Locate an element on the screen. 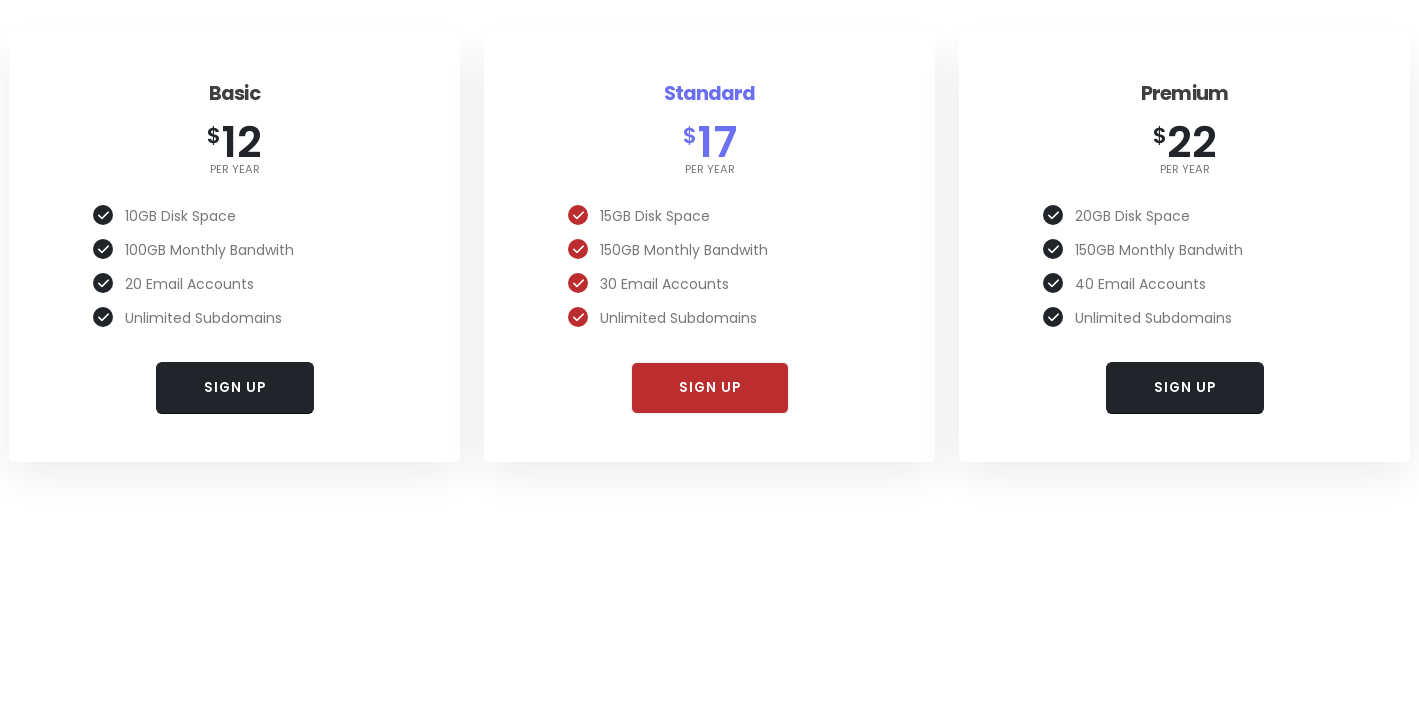  SIGN UP is located at coordinates (235, 387).